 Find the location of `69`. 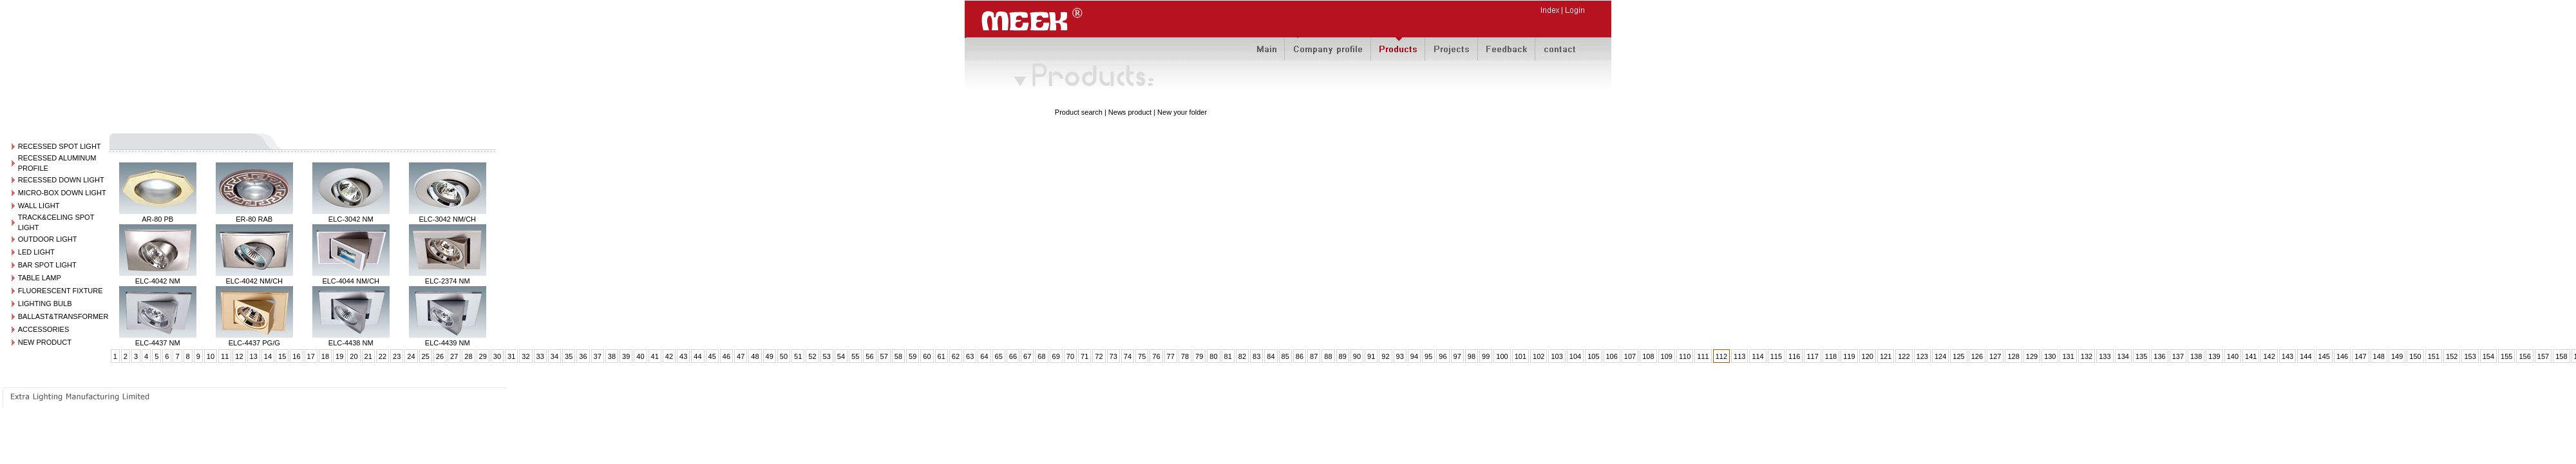

69 is located at coordinates (1056, 356).